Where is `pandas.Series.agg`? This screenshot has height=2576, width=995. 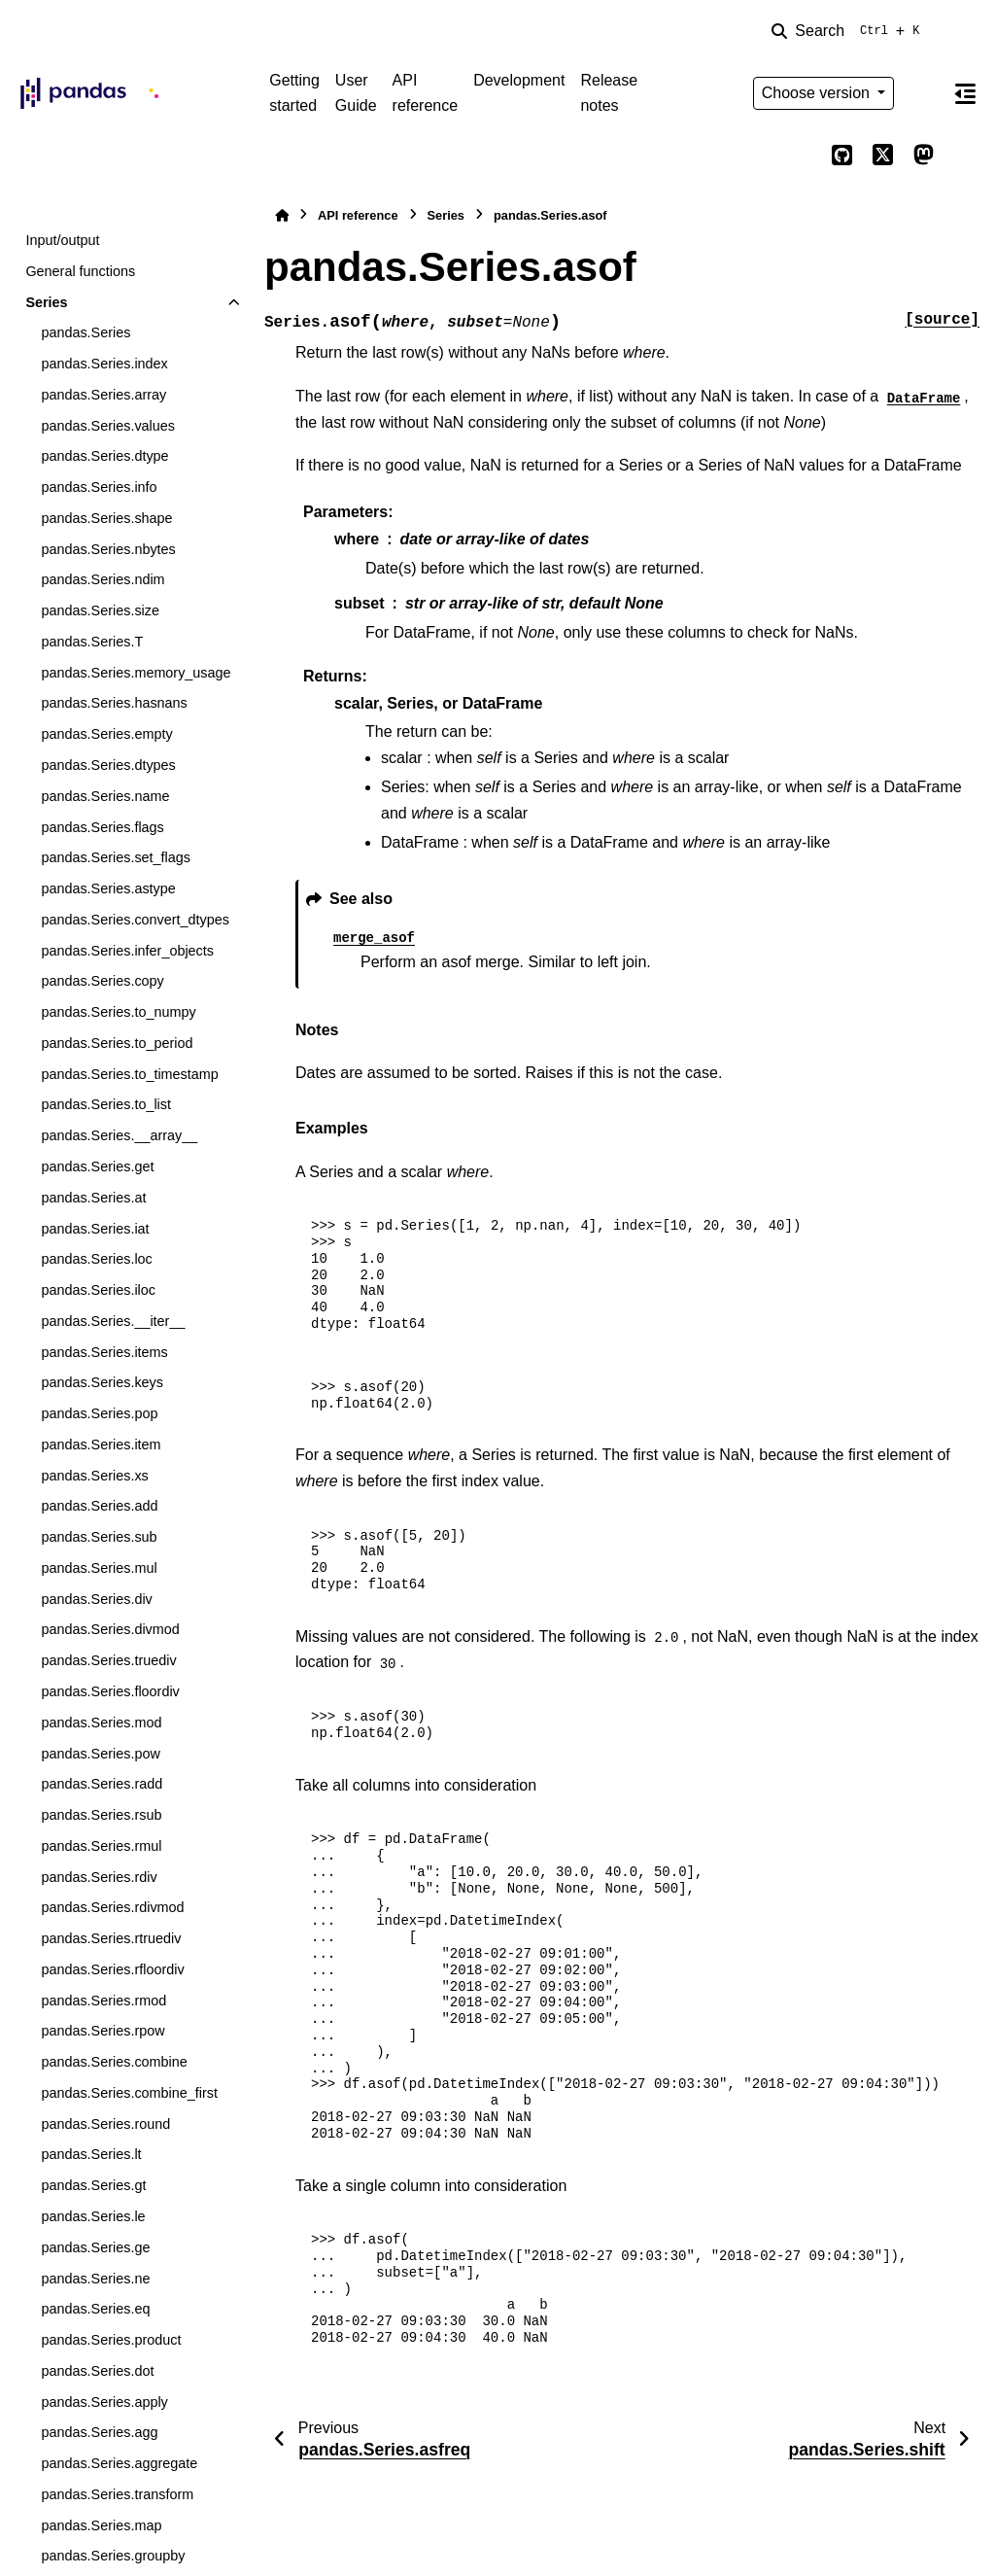
pandas.Series.agg is located at coordinates (99, 2432).